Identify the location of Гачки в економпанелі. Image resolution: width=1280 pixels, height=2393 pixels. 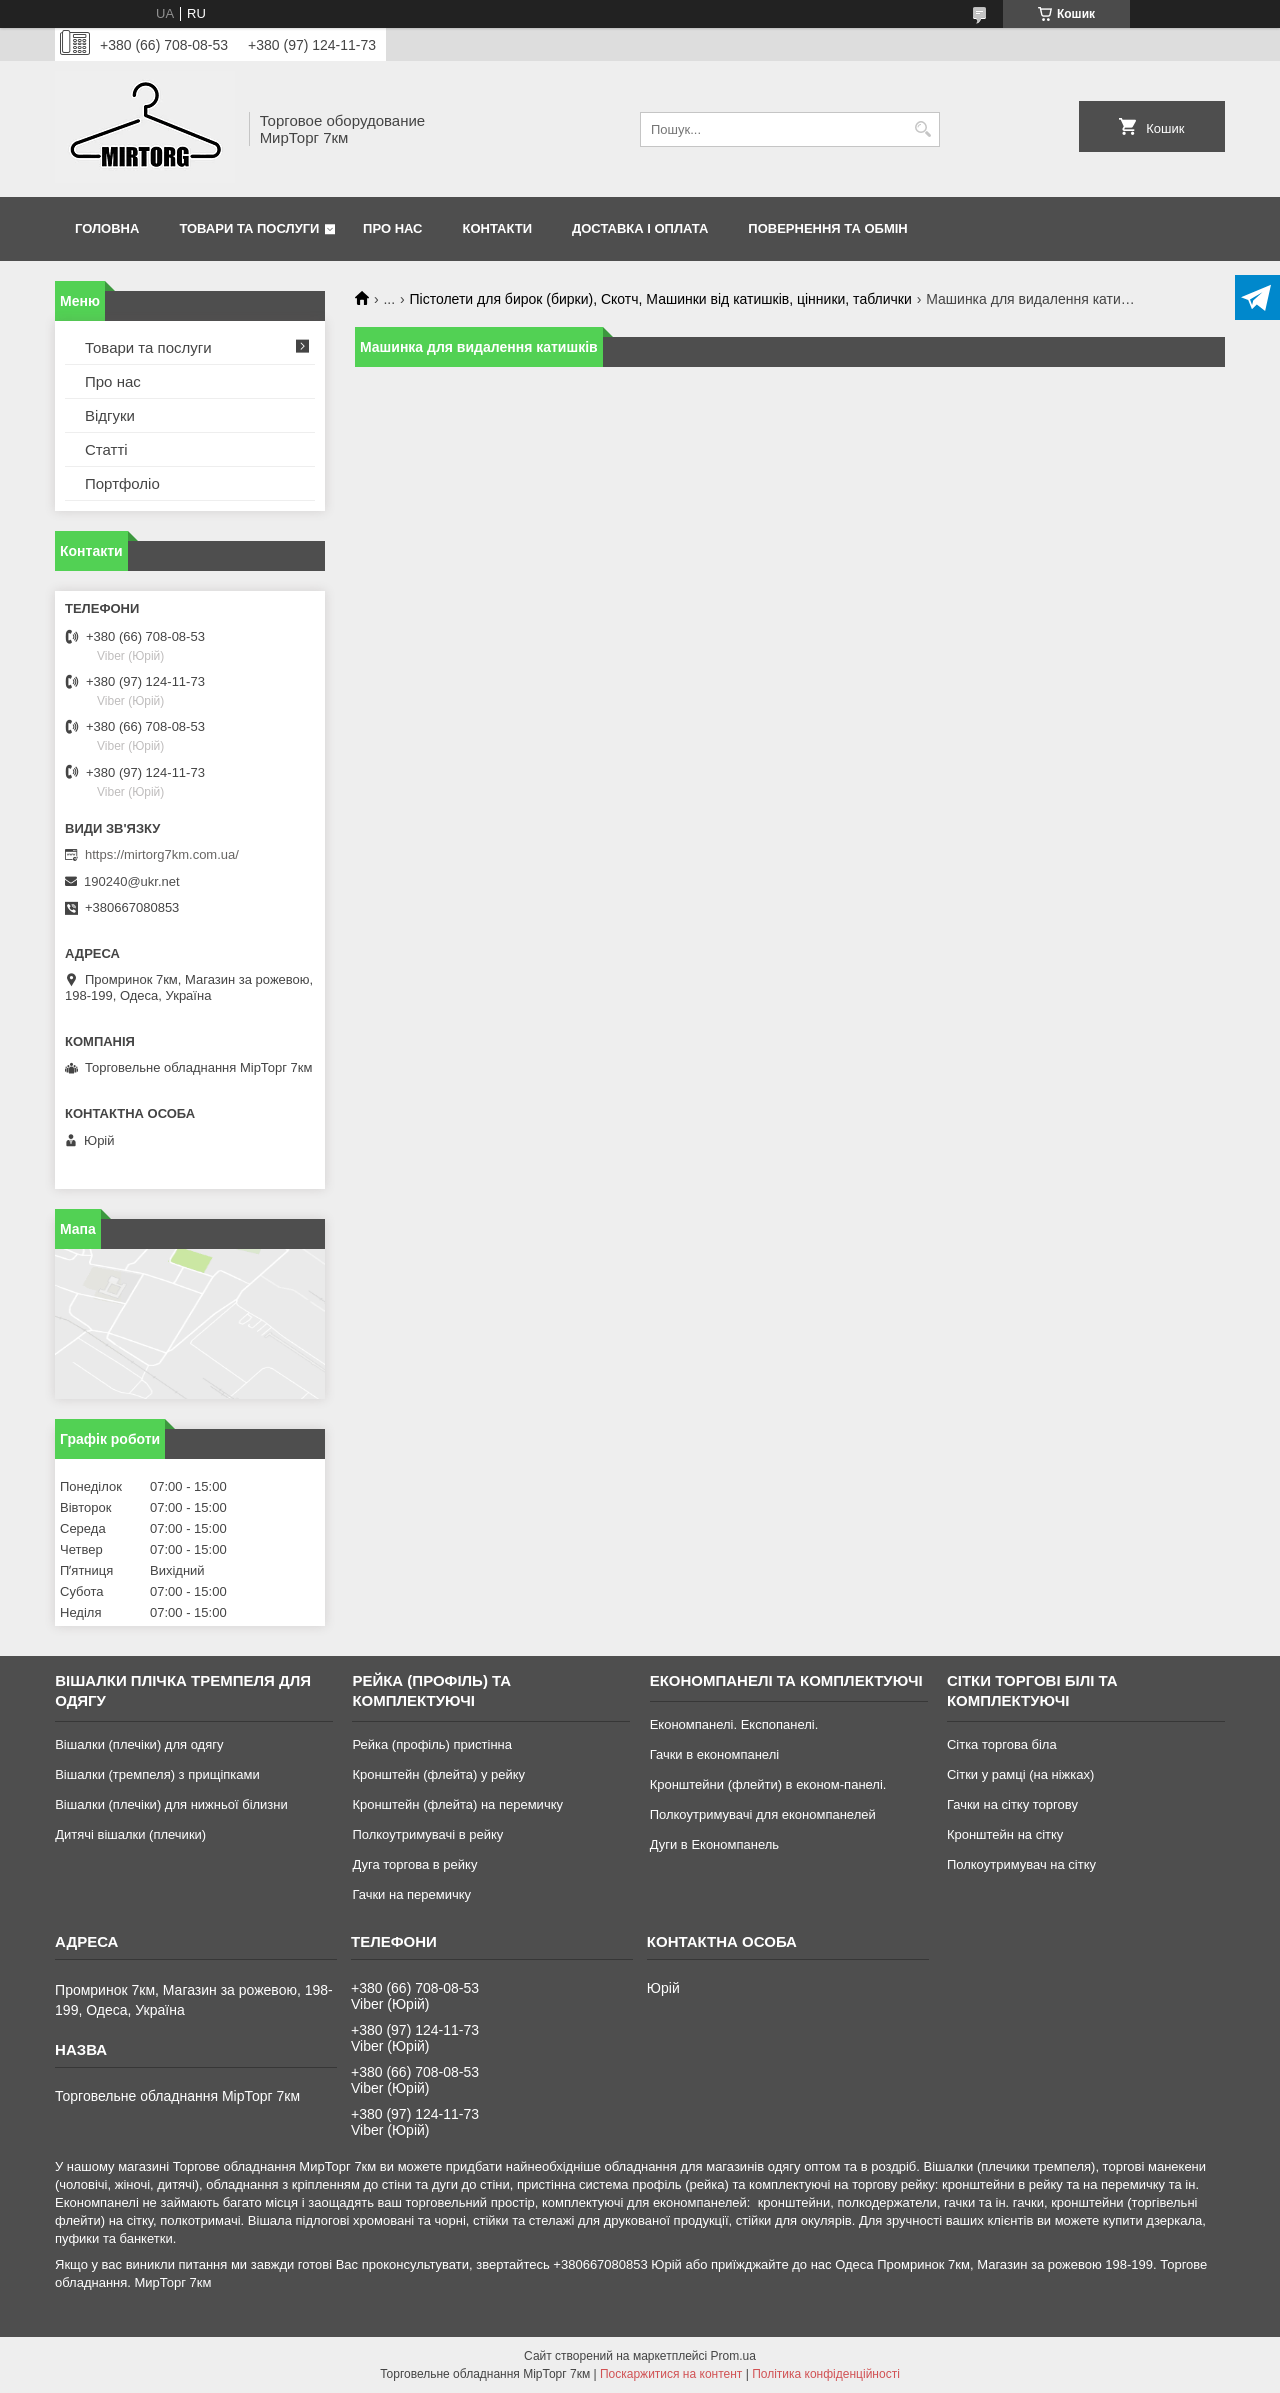
(714, 1754).